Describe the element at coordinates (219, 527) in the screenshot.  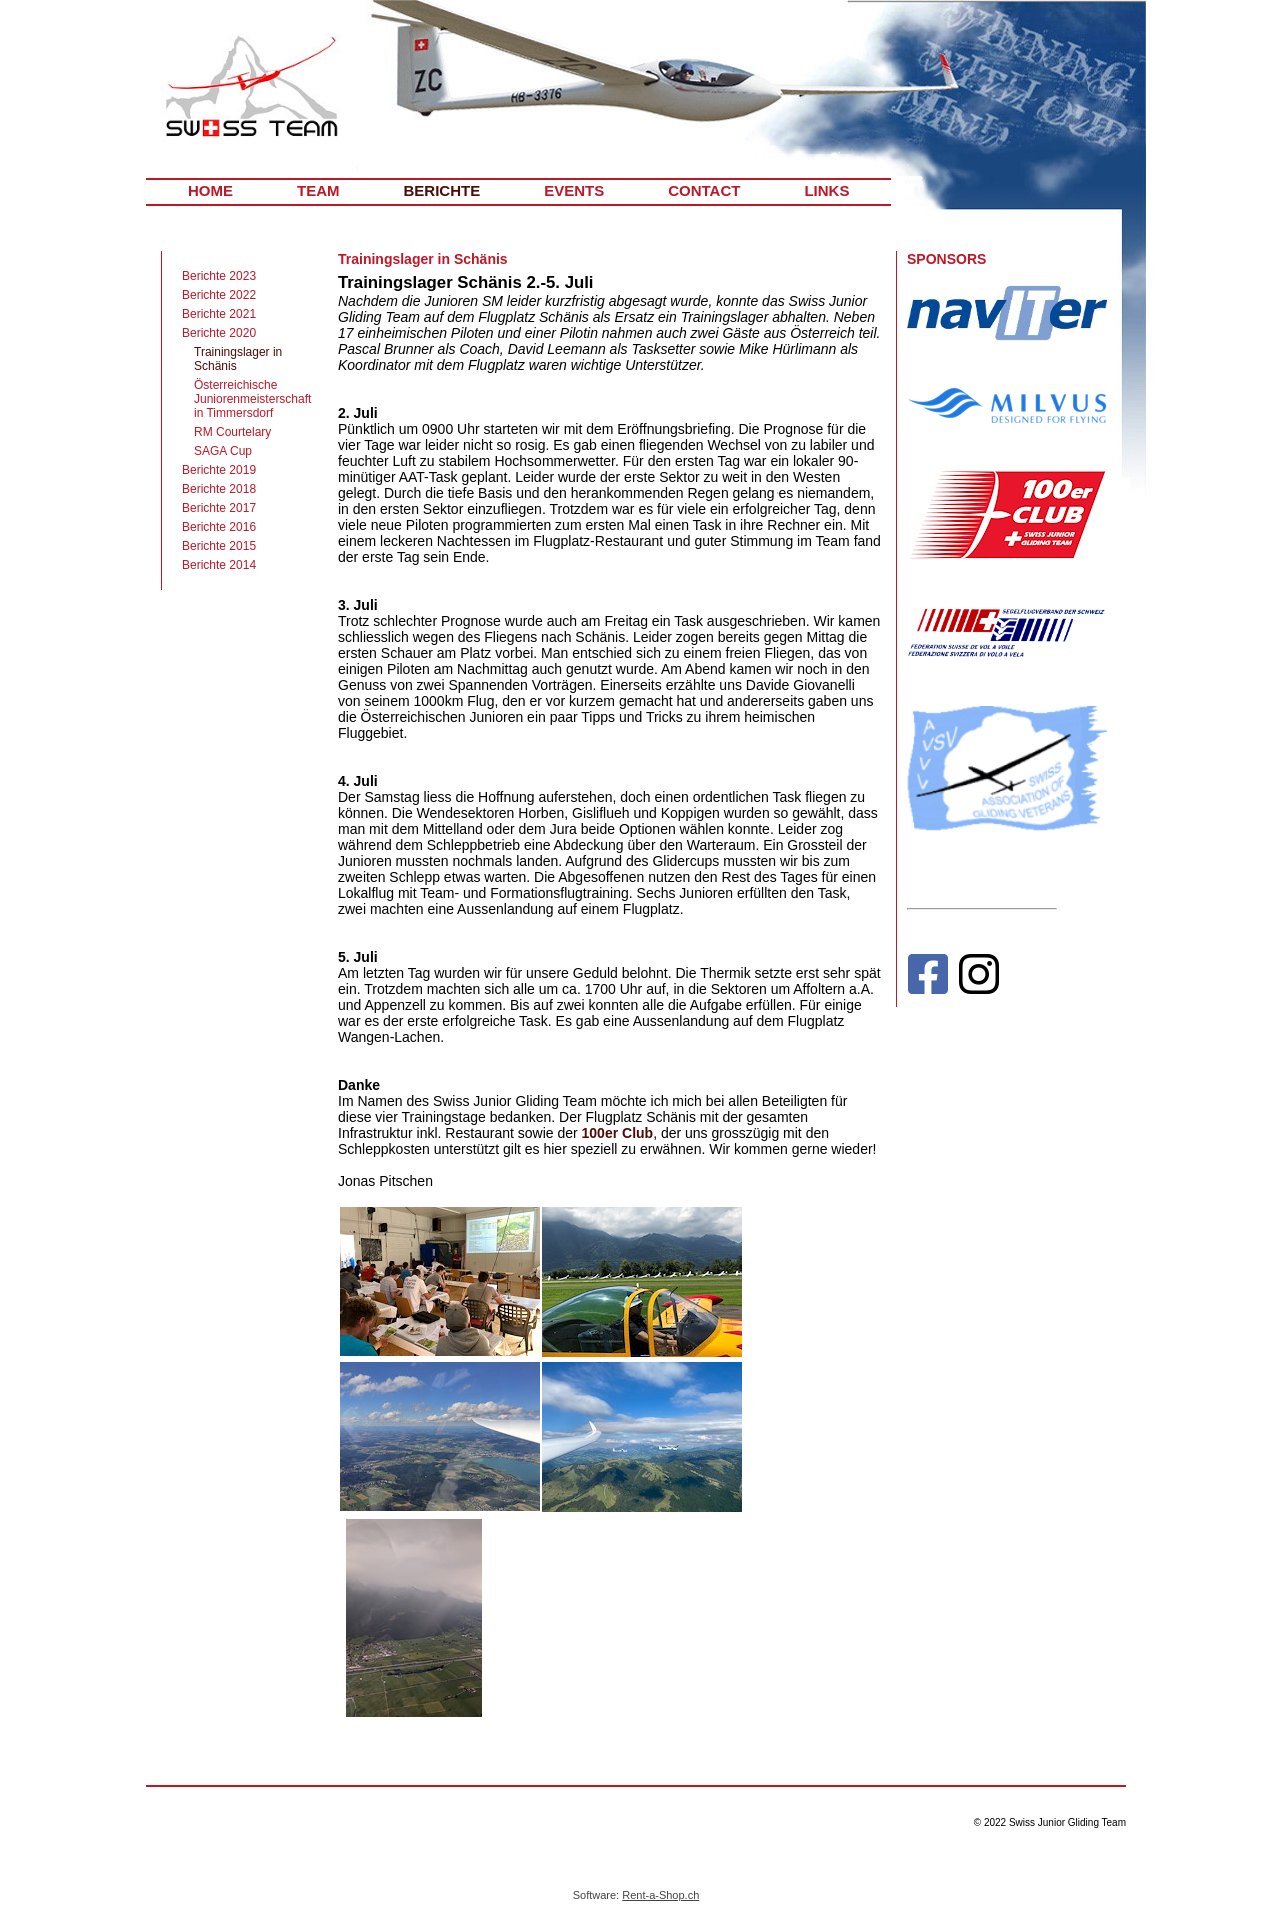
I see `Berichte 2016` at that location.